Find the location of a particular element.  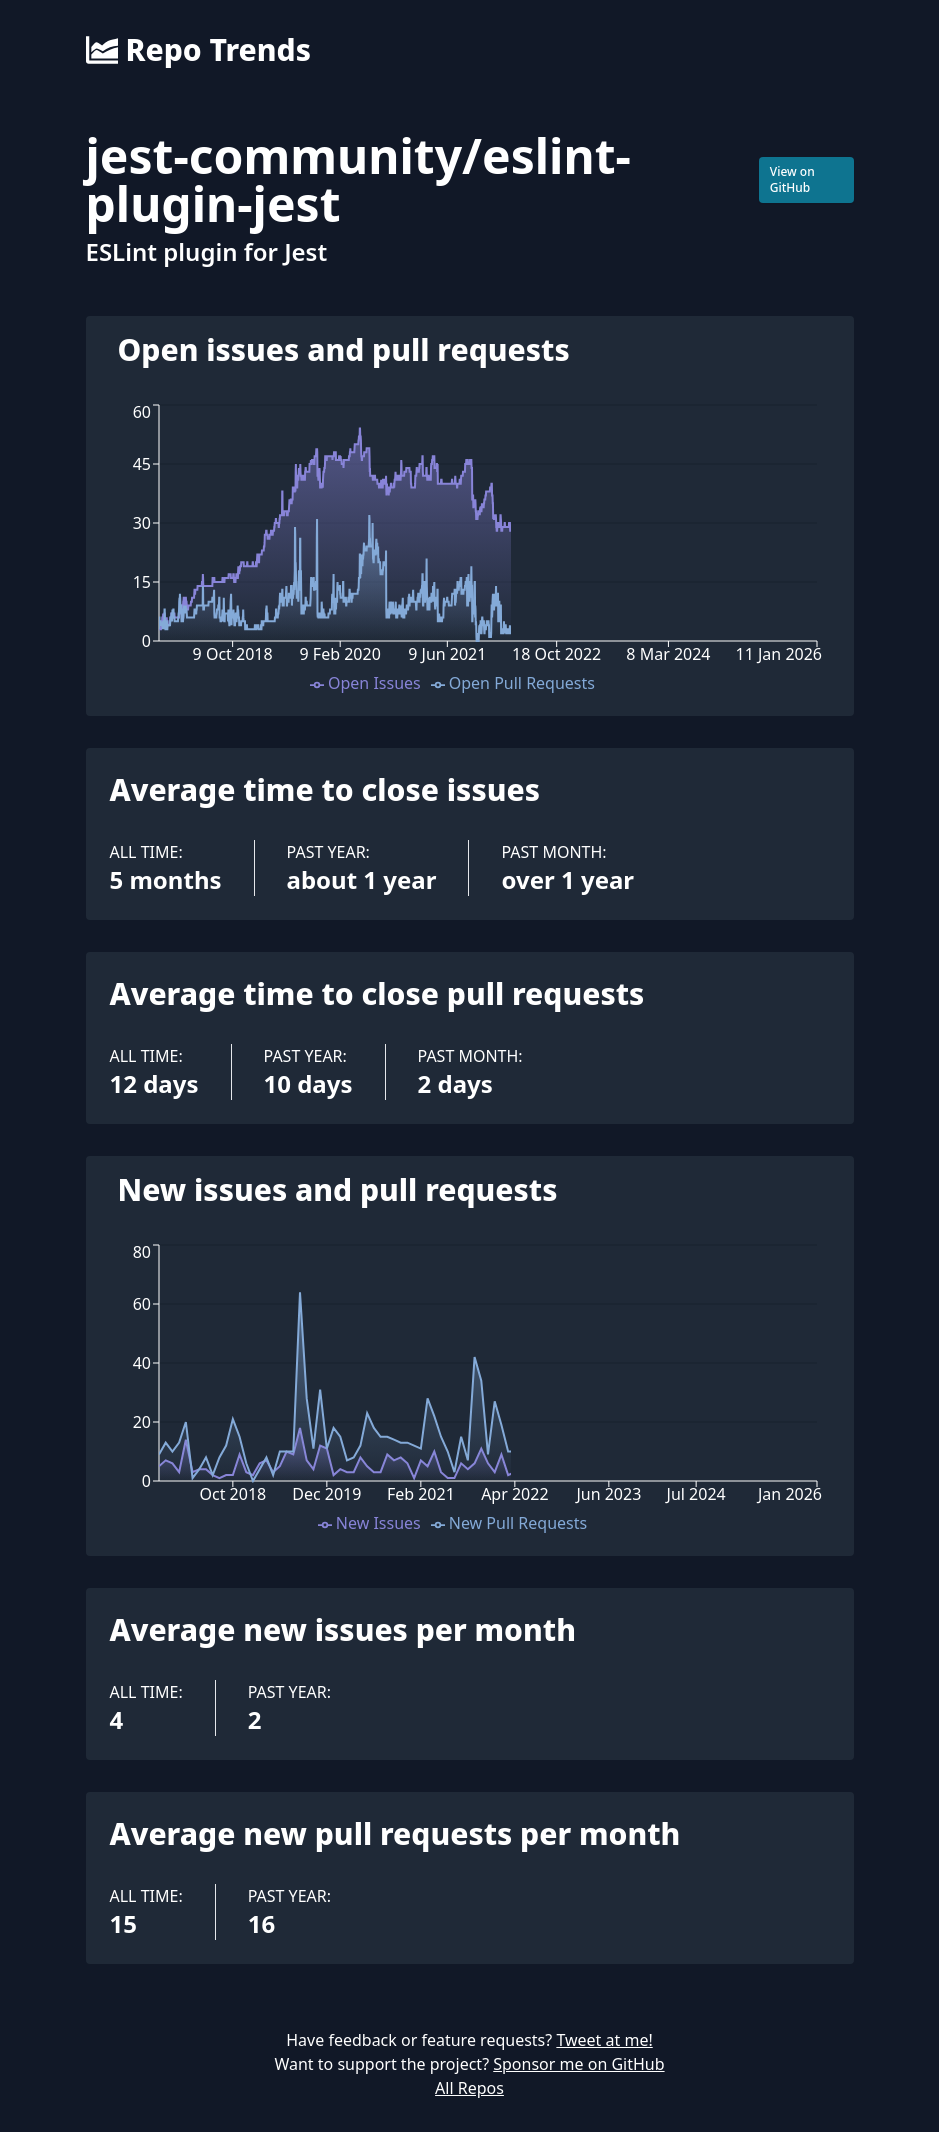

Tweet at me! is located at coordinates (604, 2040).